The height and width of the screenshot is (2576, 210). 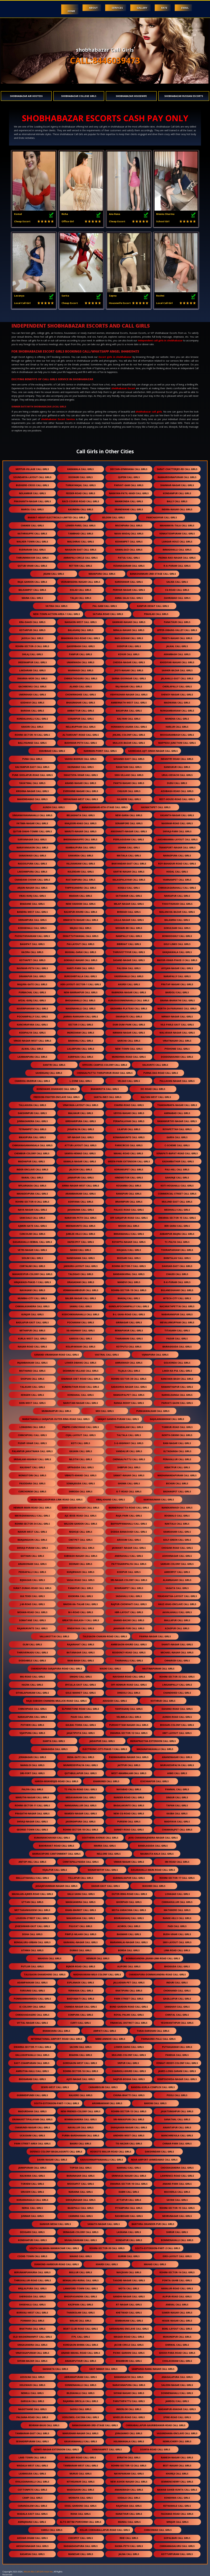 What do you see at coordinates (80, 2272) in the screenshot?
I see `mullur call girls` at bounding box center [80, 2272].